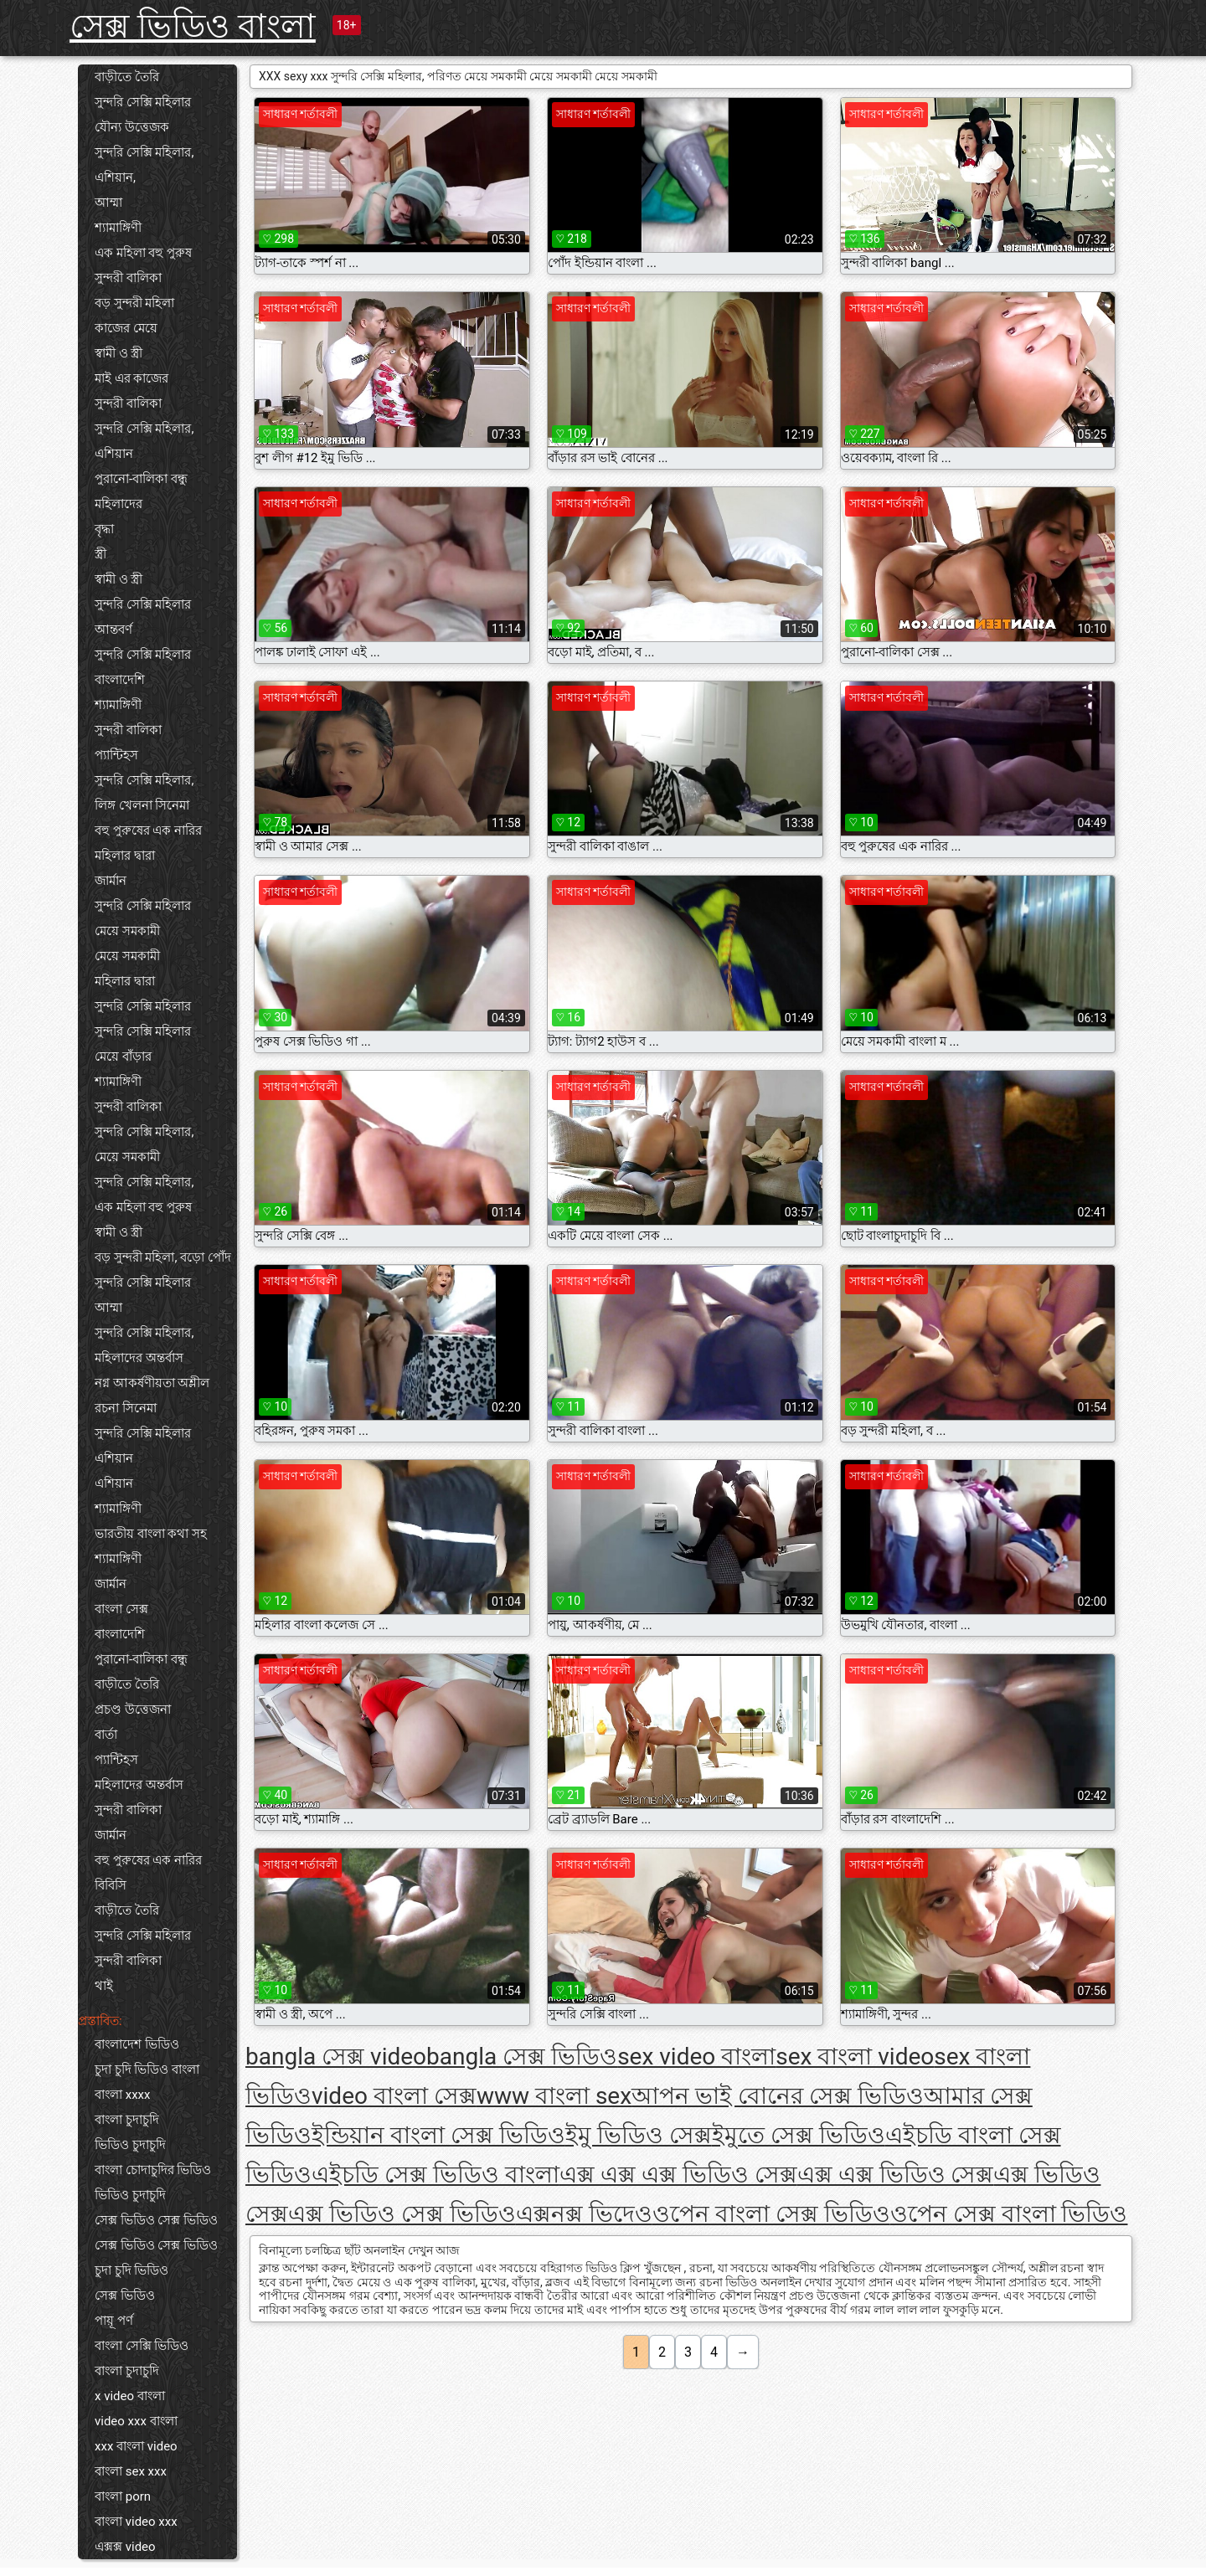  I want to click on সেক্স ভিডিও বাংলা, so click(193, 26).